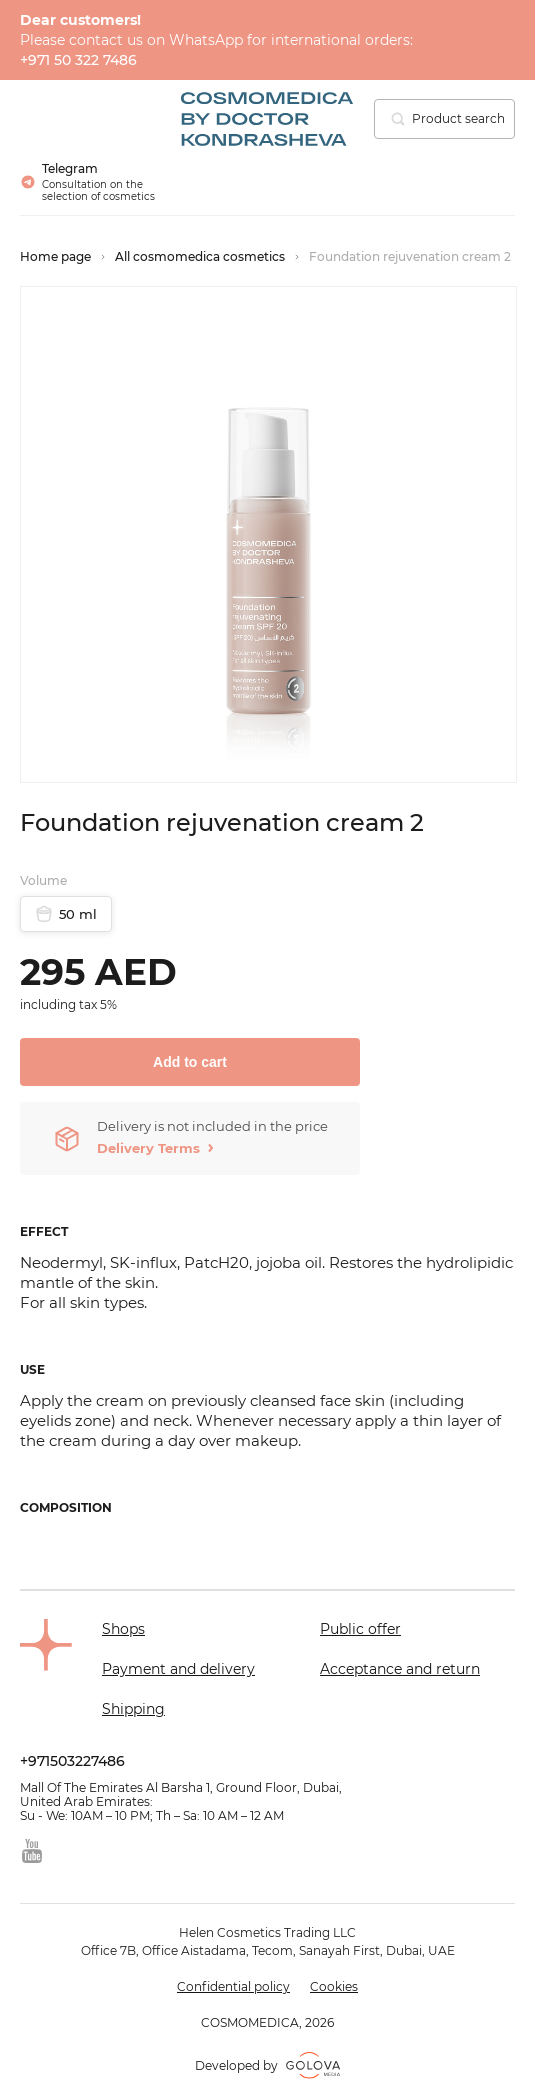 This screenshot has width=535, height=2092. I want to click on Shipping, so click(133, 1709).